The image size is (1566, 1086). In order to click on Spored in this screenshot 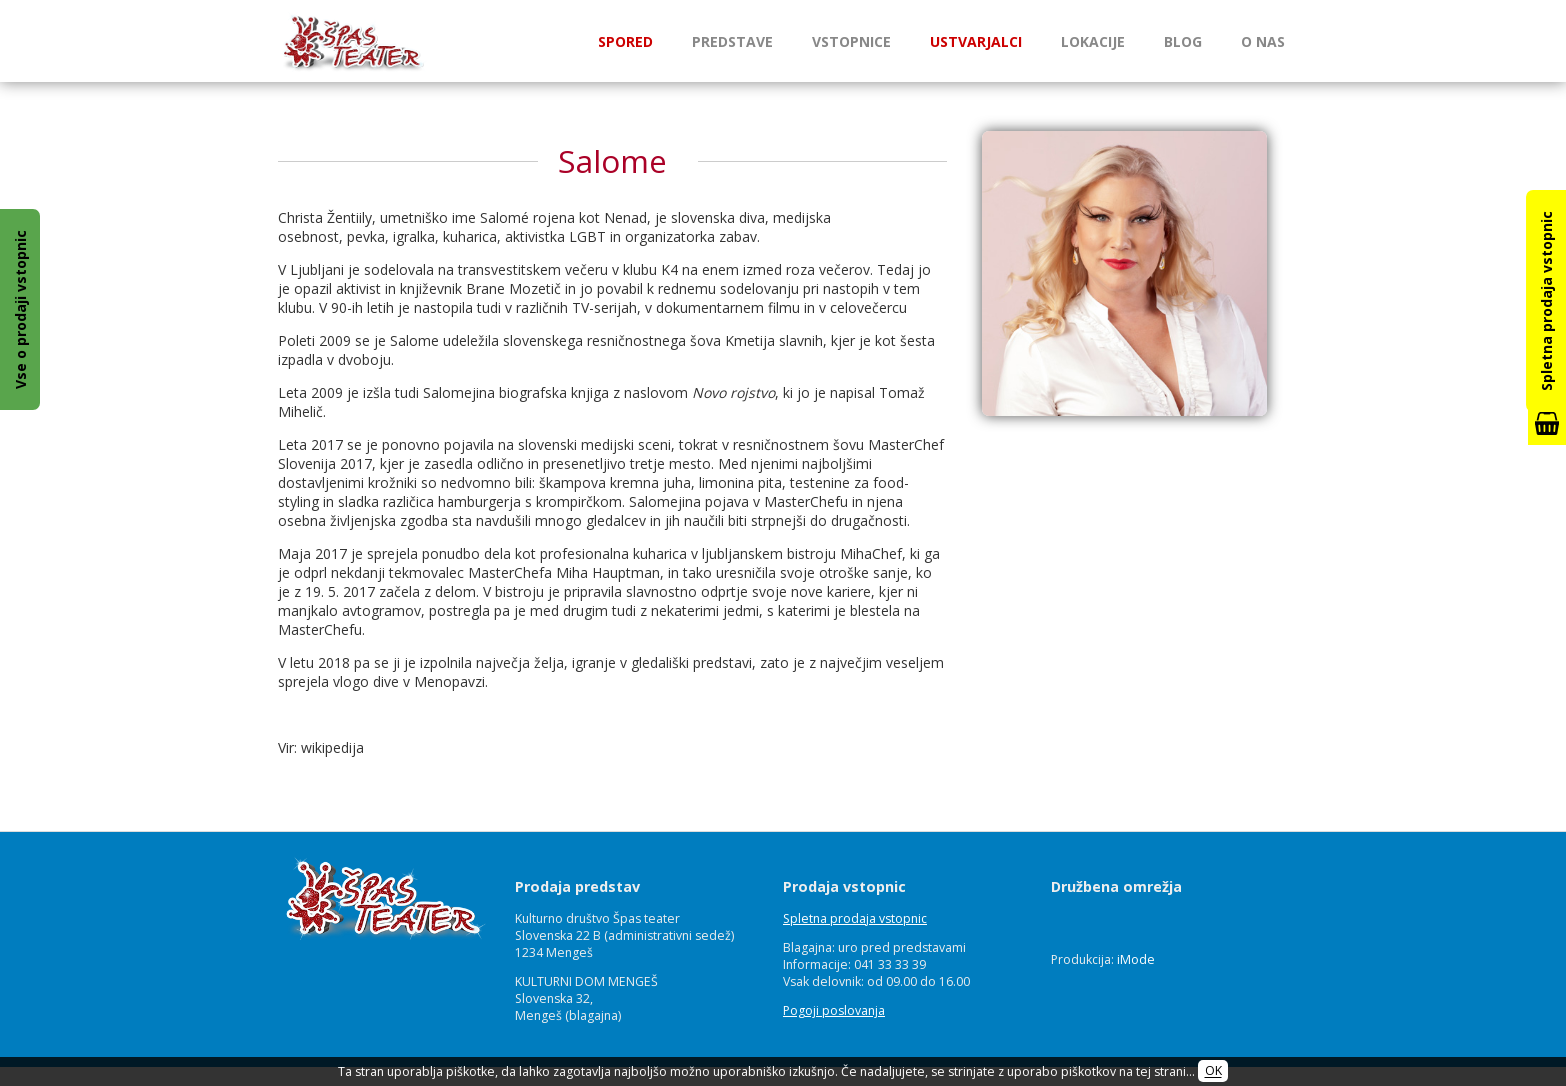, I will do `click(625, 41)`.